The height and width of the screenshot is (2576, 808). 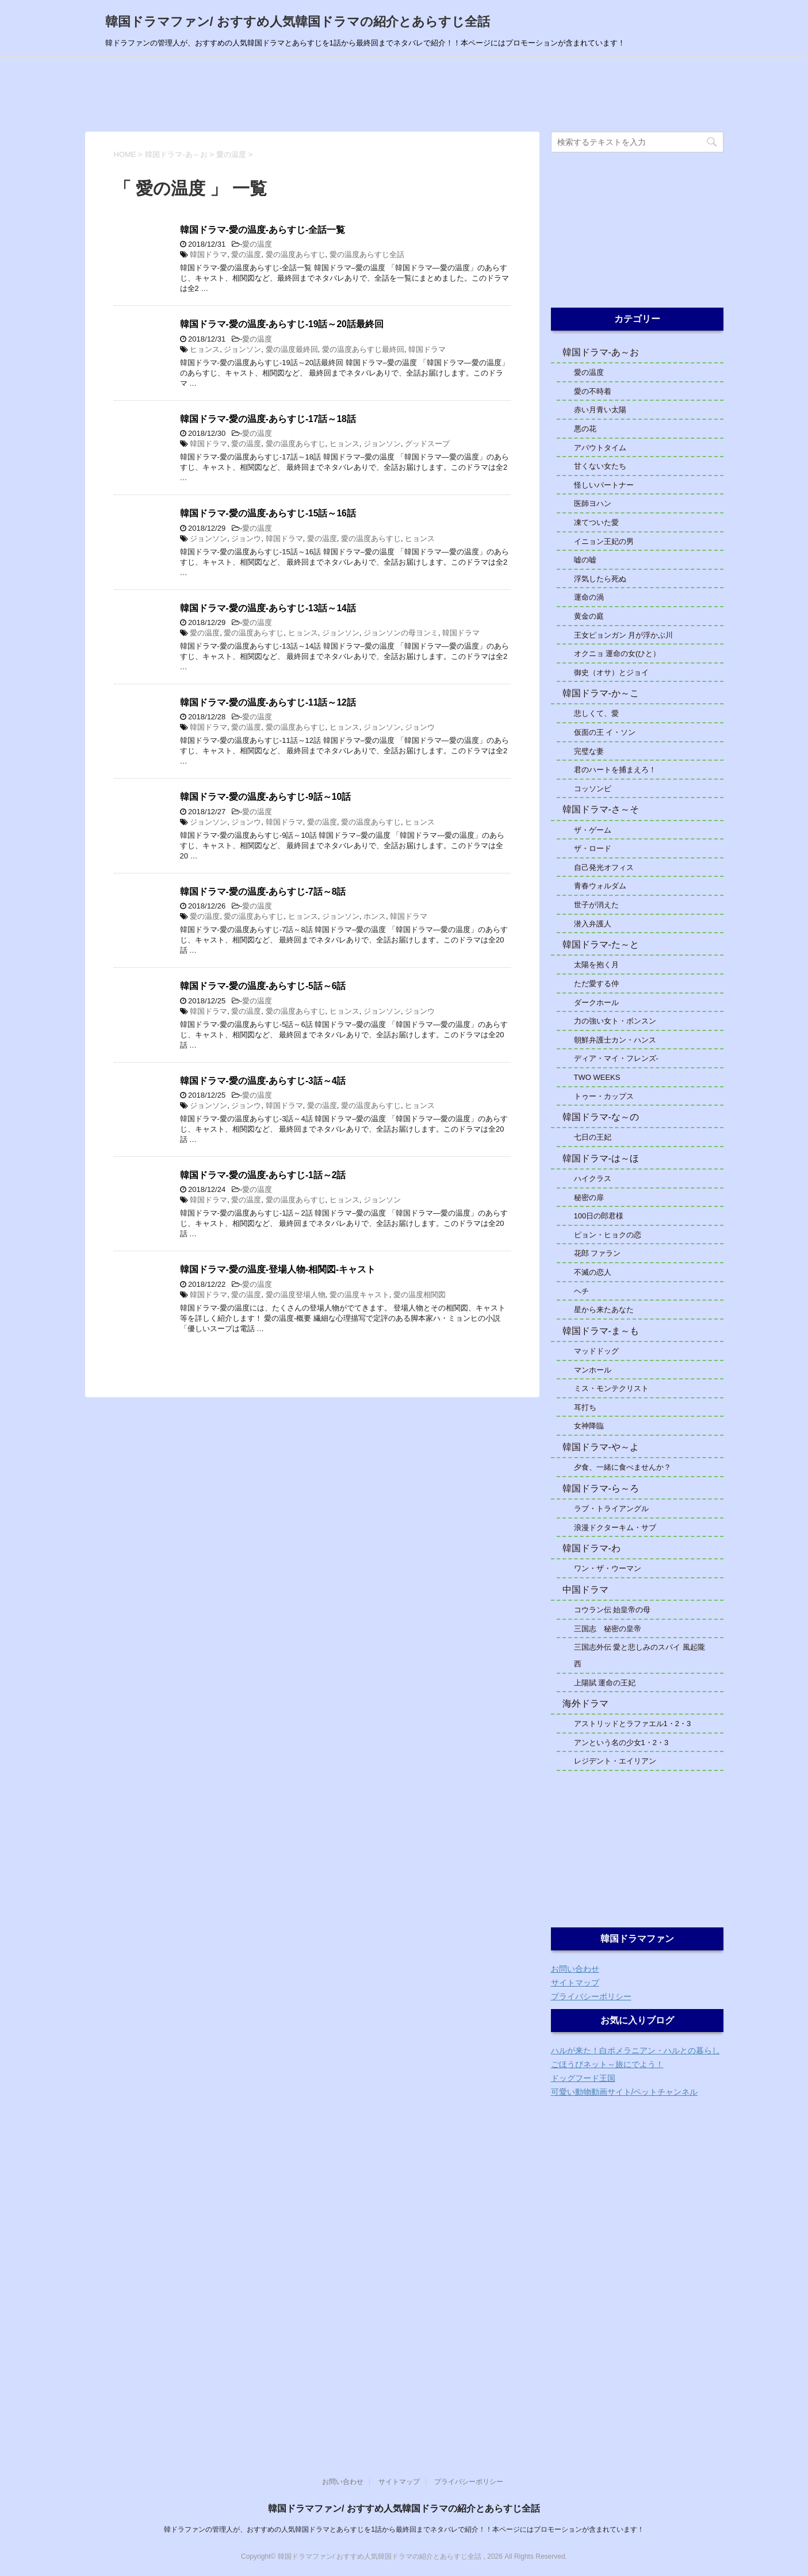 I want to click on 愛の温度あらすじ全話, so click(x=367, y=254).